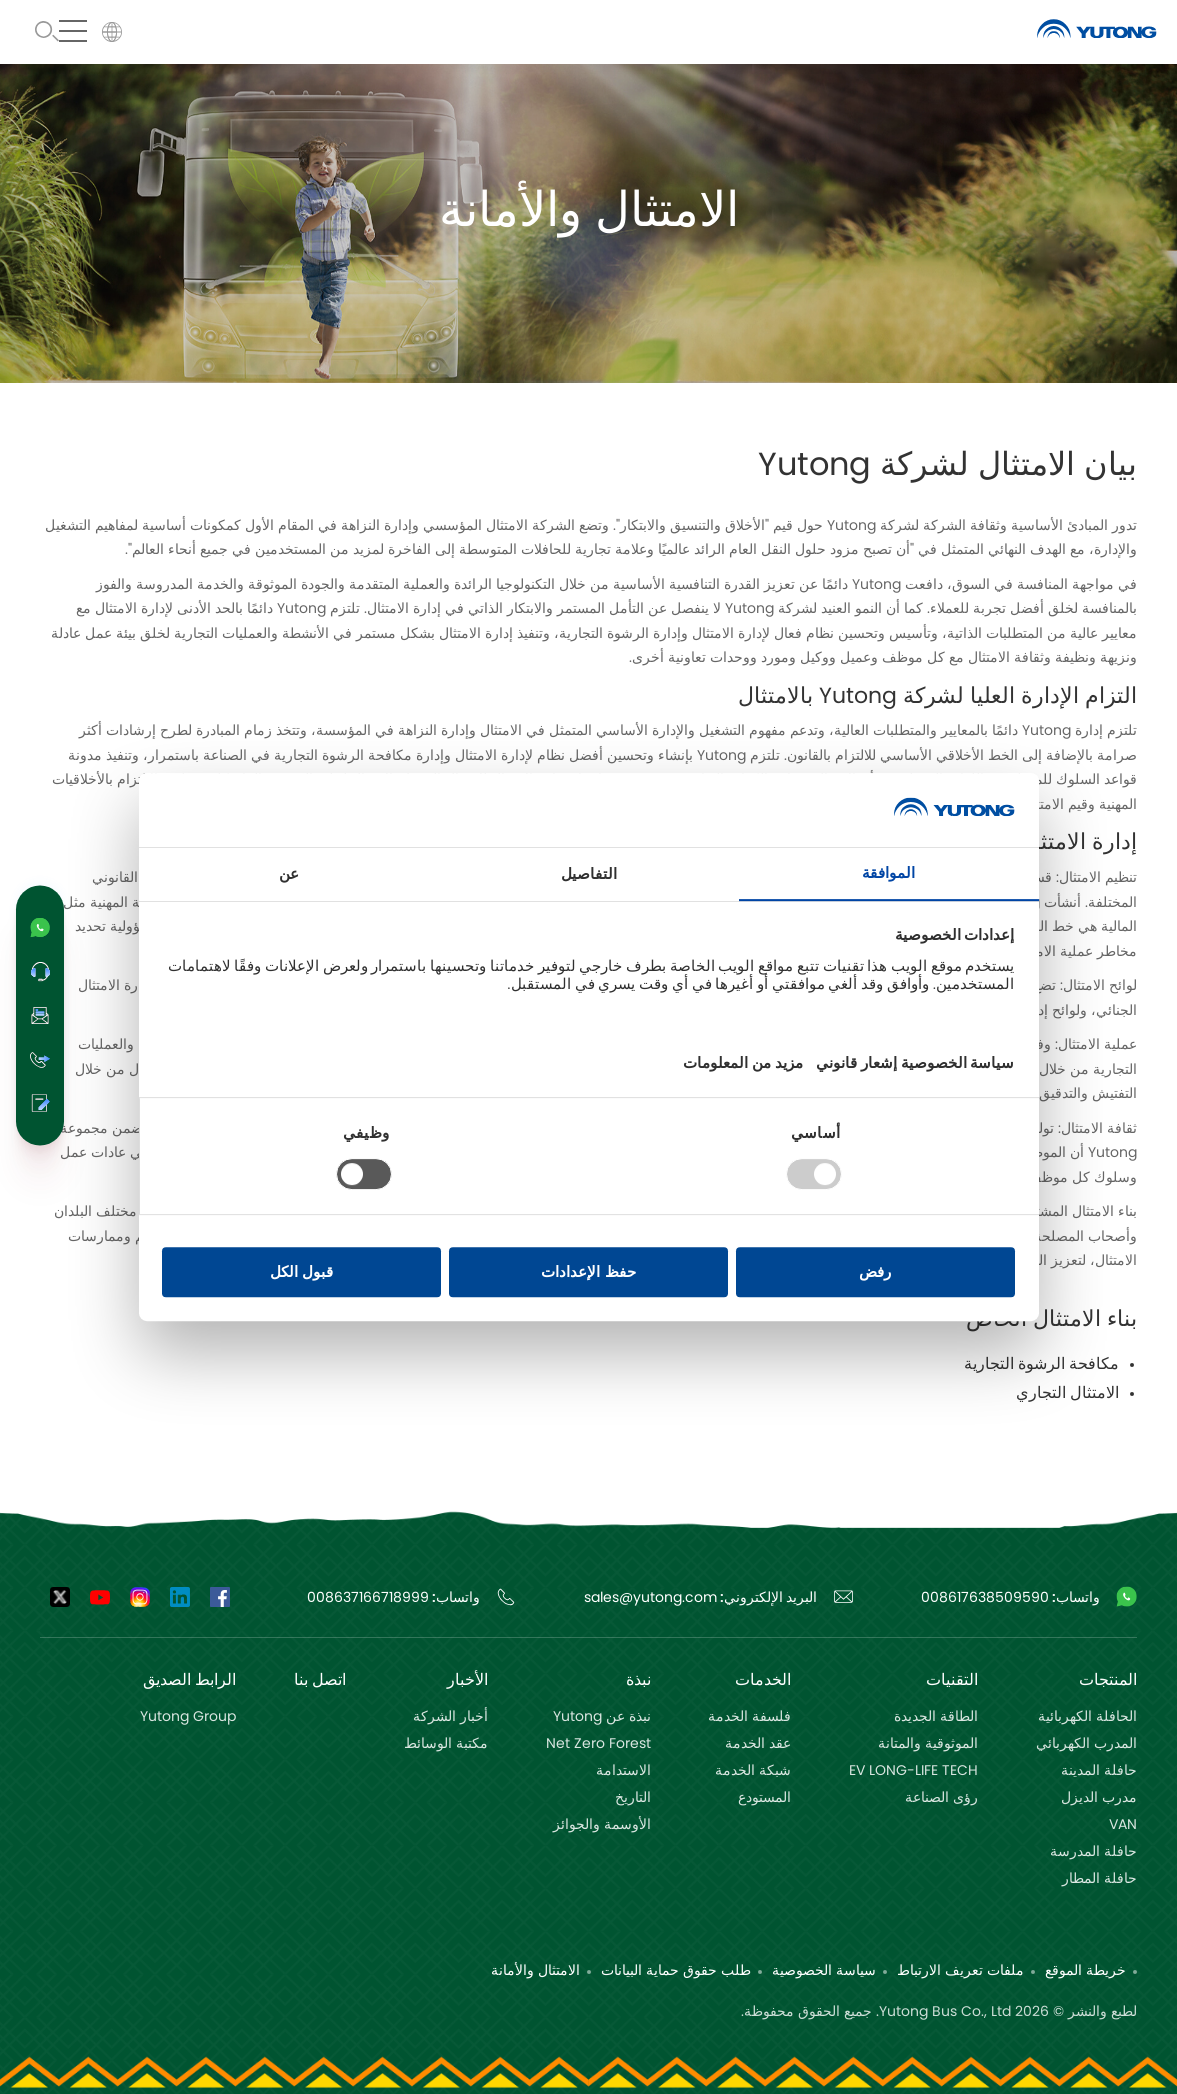 This screenshot has height=2094, width=1177. Describe the element at coordinates (598, 1744) in the screenshot. I see `Net Zero Forest` at that location.